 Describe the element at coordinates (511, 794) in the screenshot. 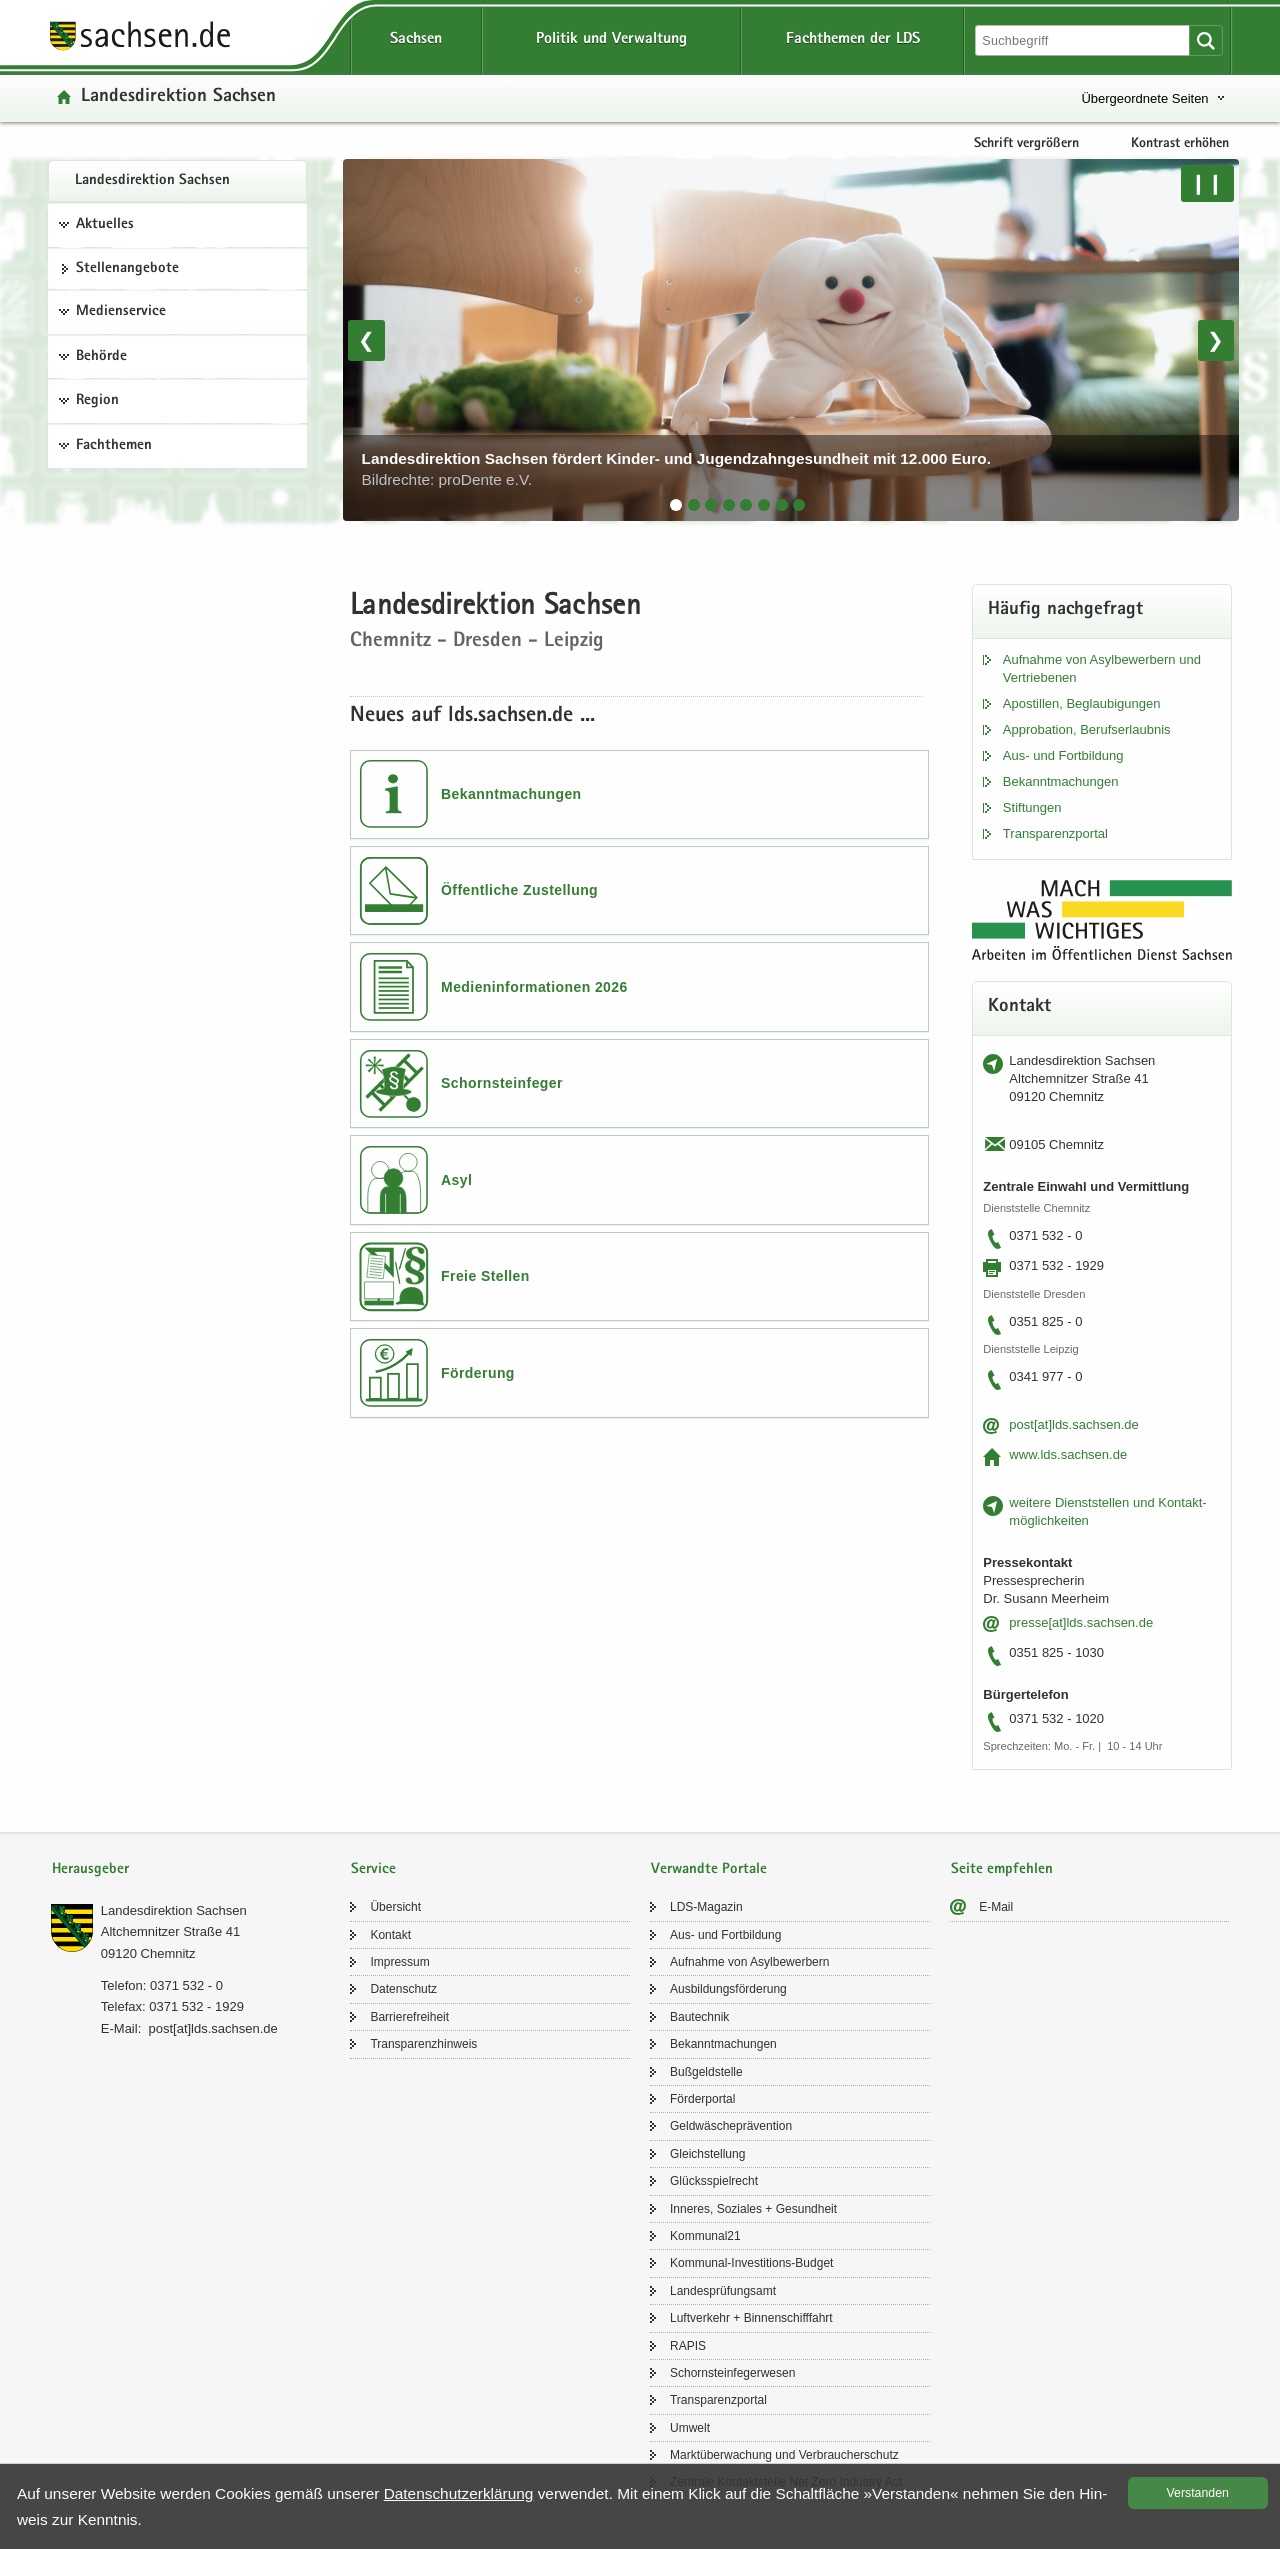

I see `Bekanntmachungen` at that location.